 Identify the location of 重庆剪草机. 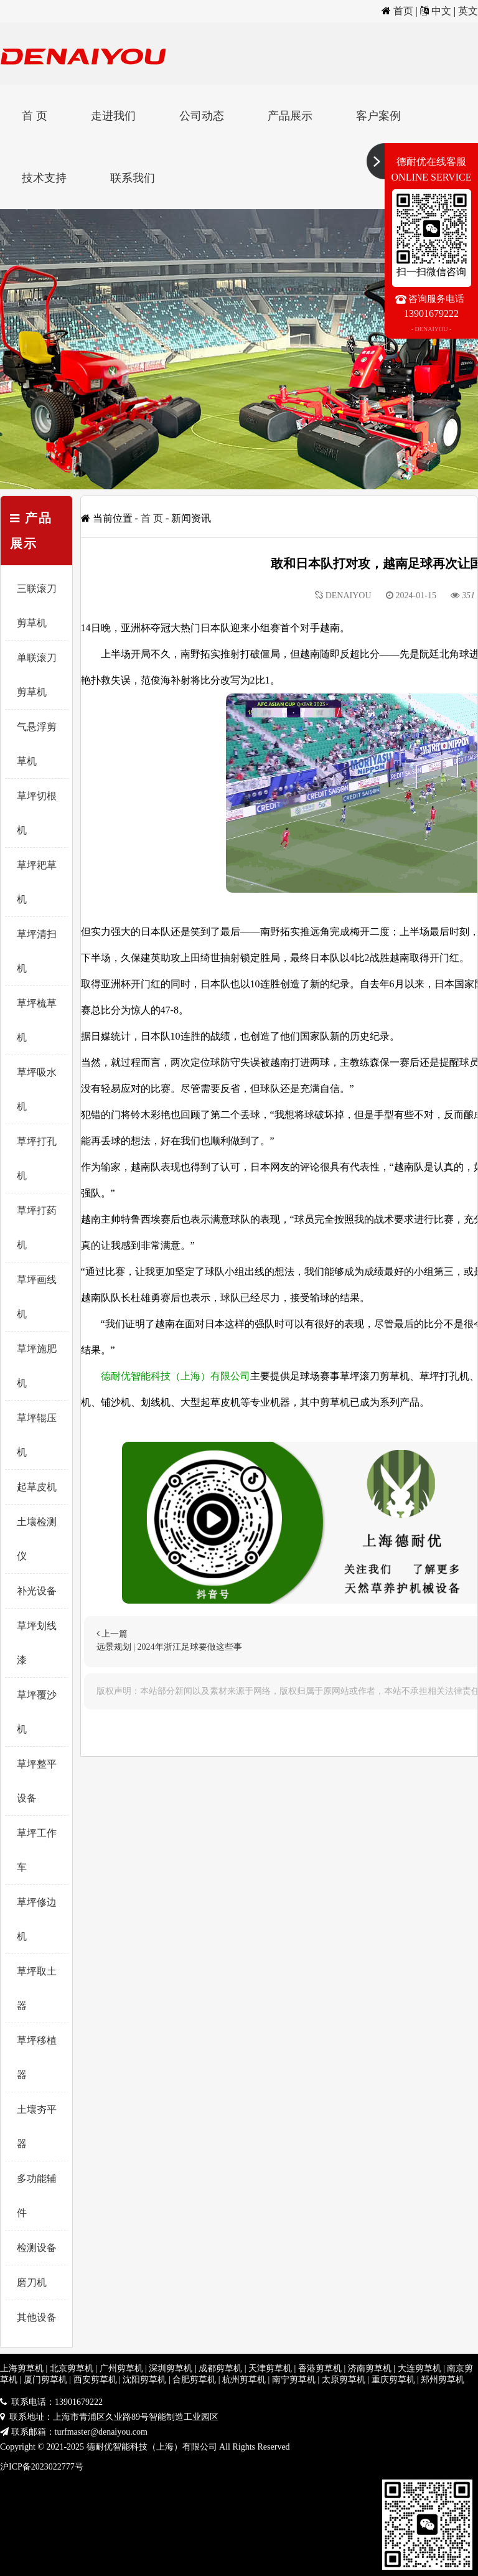
(393, 2379).